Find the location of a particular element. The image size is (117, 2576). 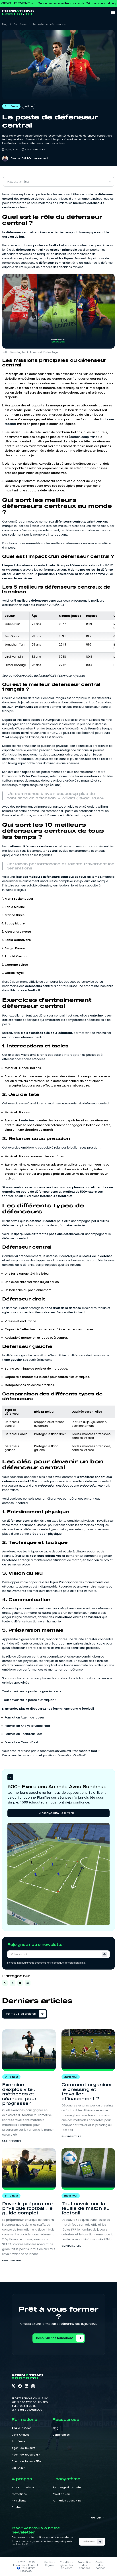

jeu is located at coordinates (8, 1564).